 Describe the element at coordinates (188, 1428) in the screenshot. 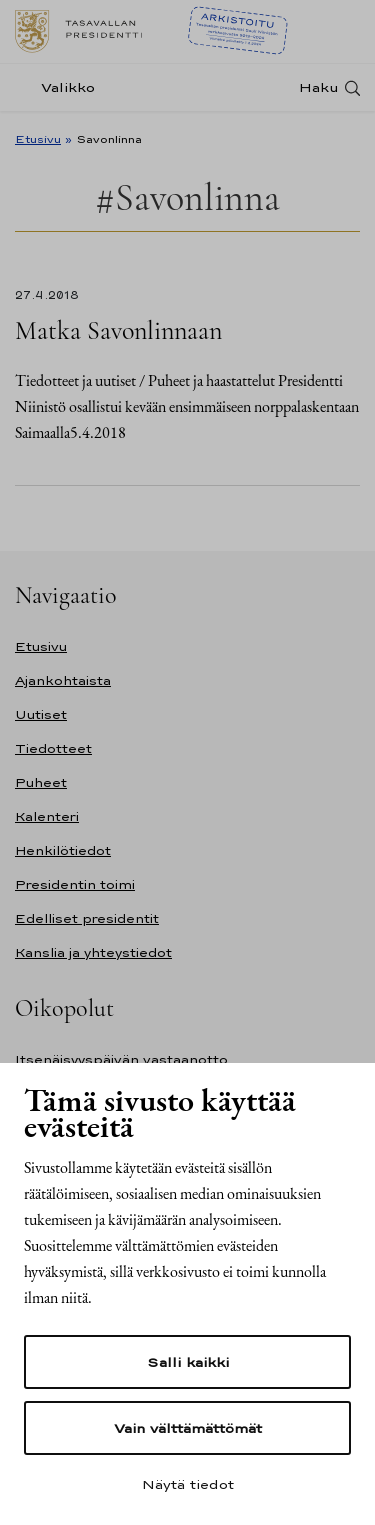

I see `Vain välttämättömät` at that location.